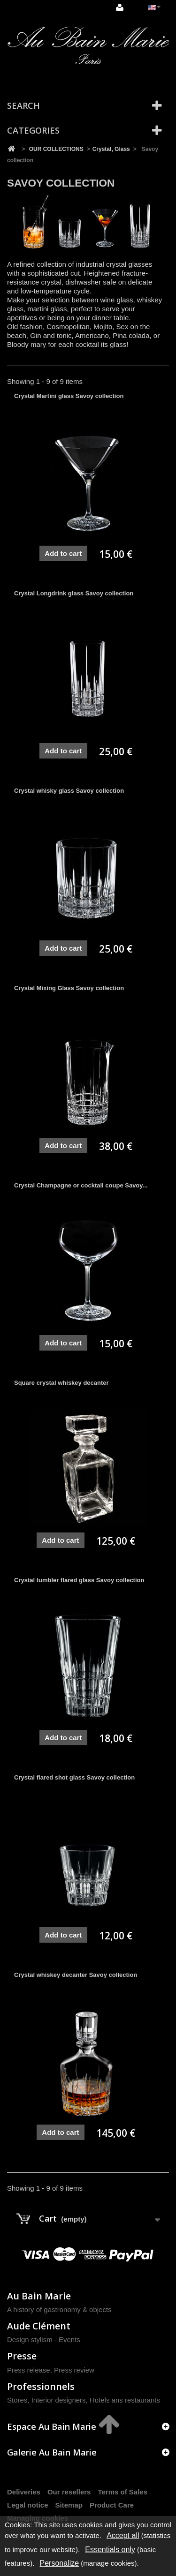 Image resolution: width=176 pixels, height=2576 pixels. What do you see at coordinates (61, 1382) in the screenshot?
I see `Square crystal whiskey decanter` at bounding box center [61, 1382].